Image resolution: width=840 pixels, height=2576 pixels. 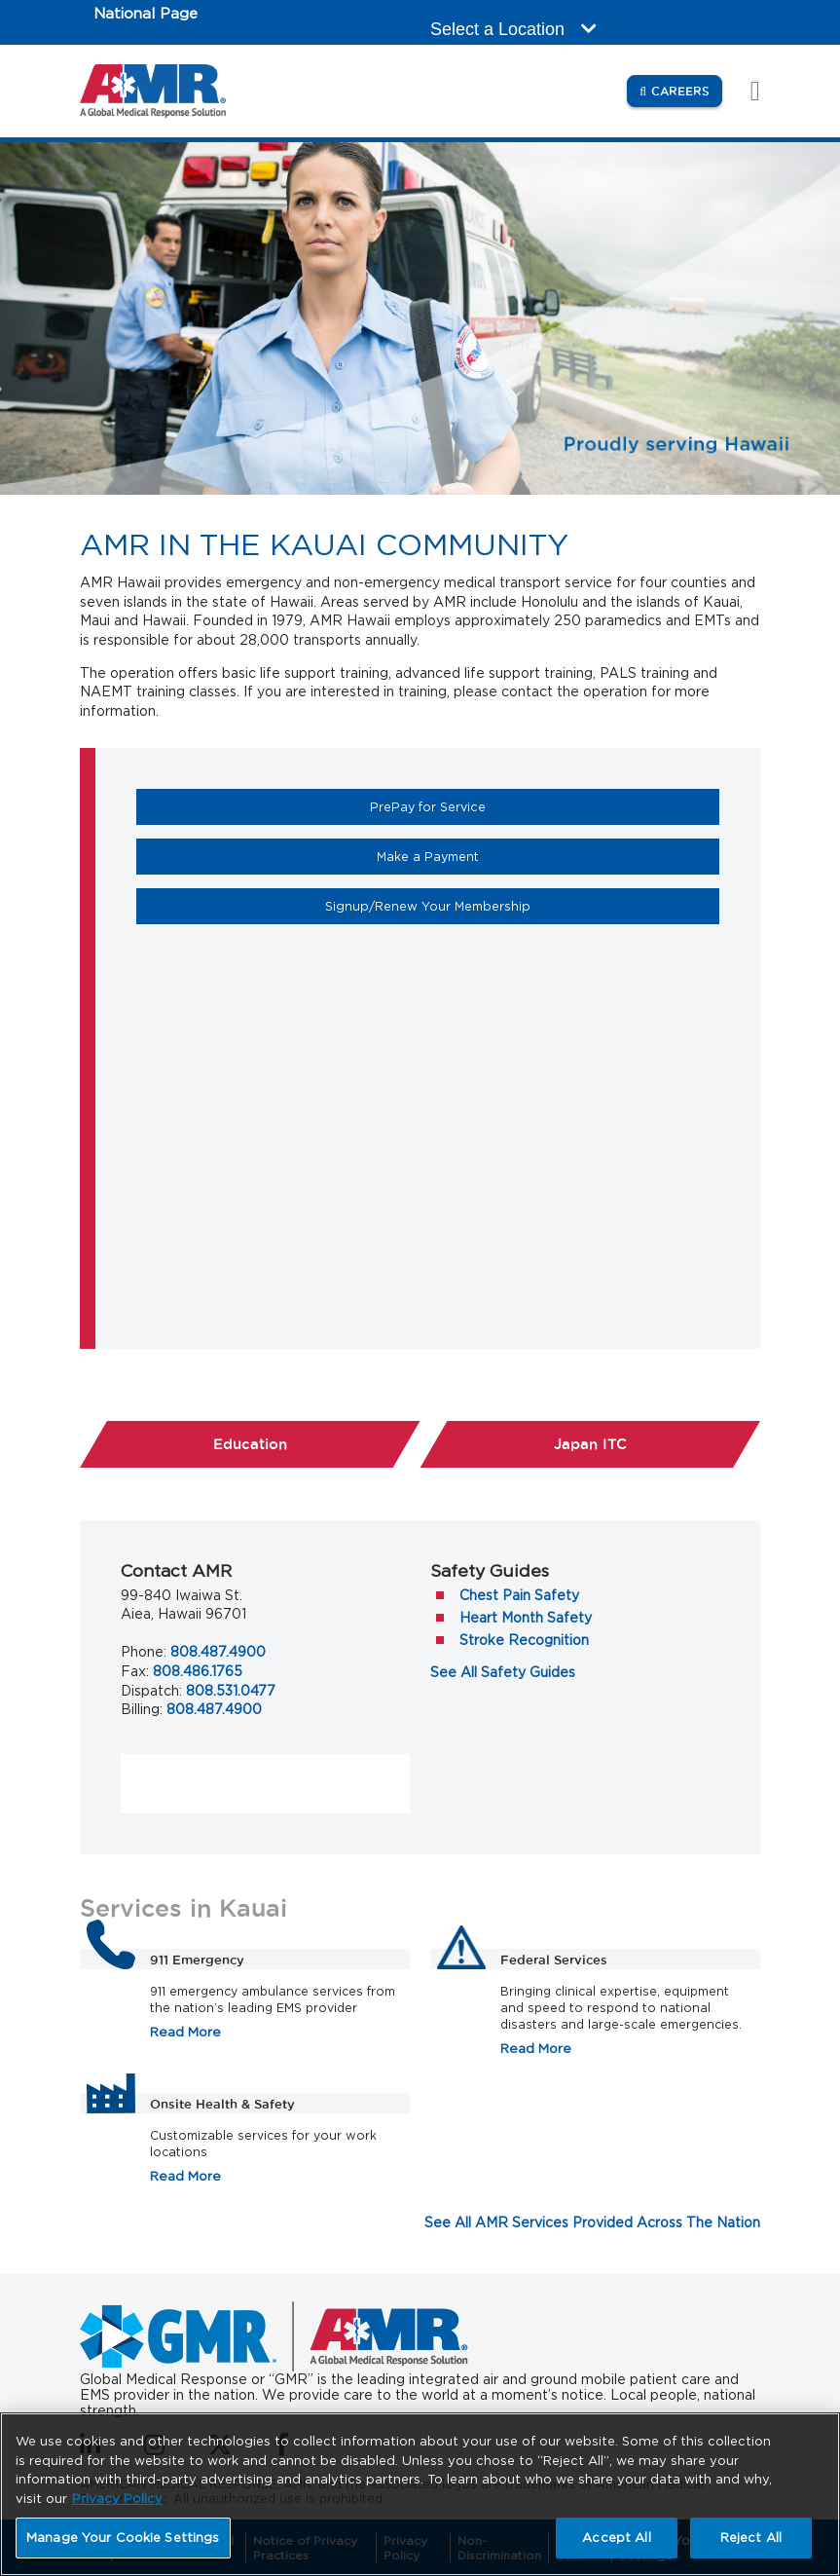 I want to click on Read More, so click(x=185, y=2031).